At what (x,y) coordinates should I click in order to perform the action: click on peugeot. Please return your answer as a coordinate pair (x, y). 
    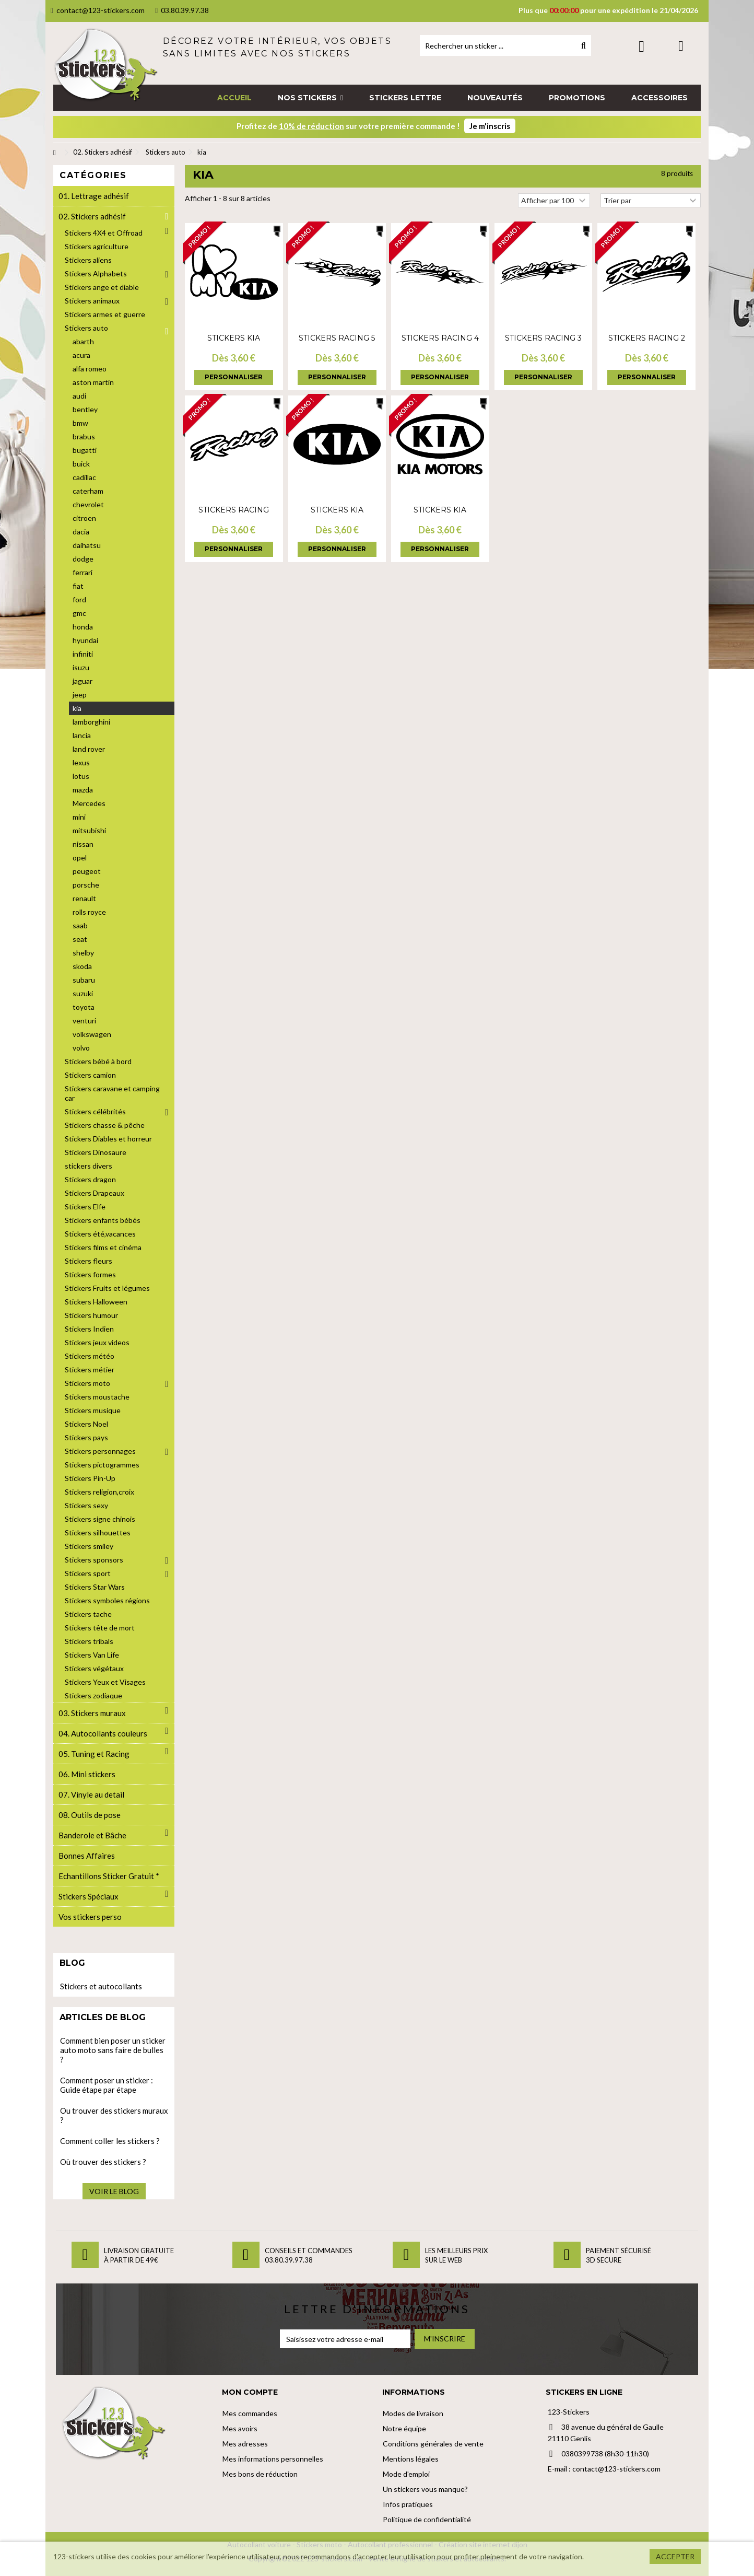
    Looking at the image, I should click on (87, 871).